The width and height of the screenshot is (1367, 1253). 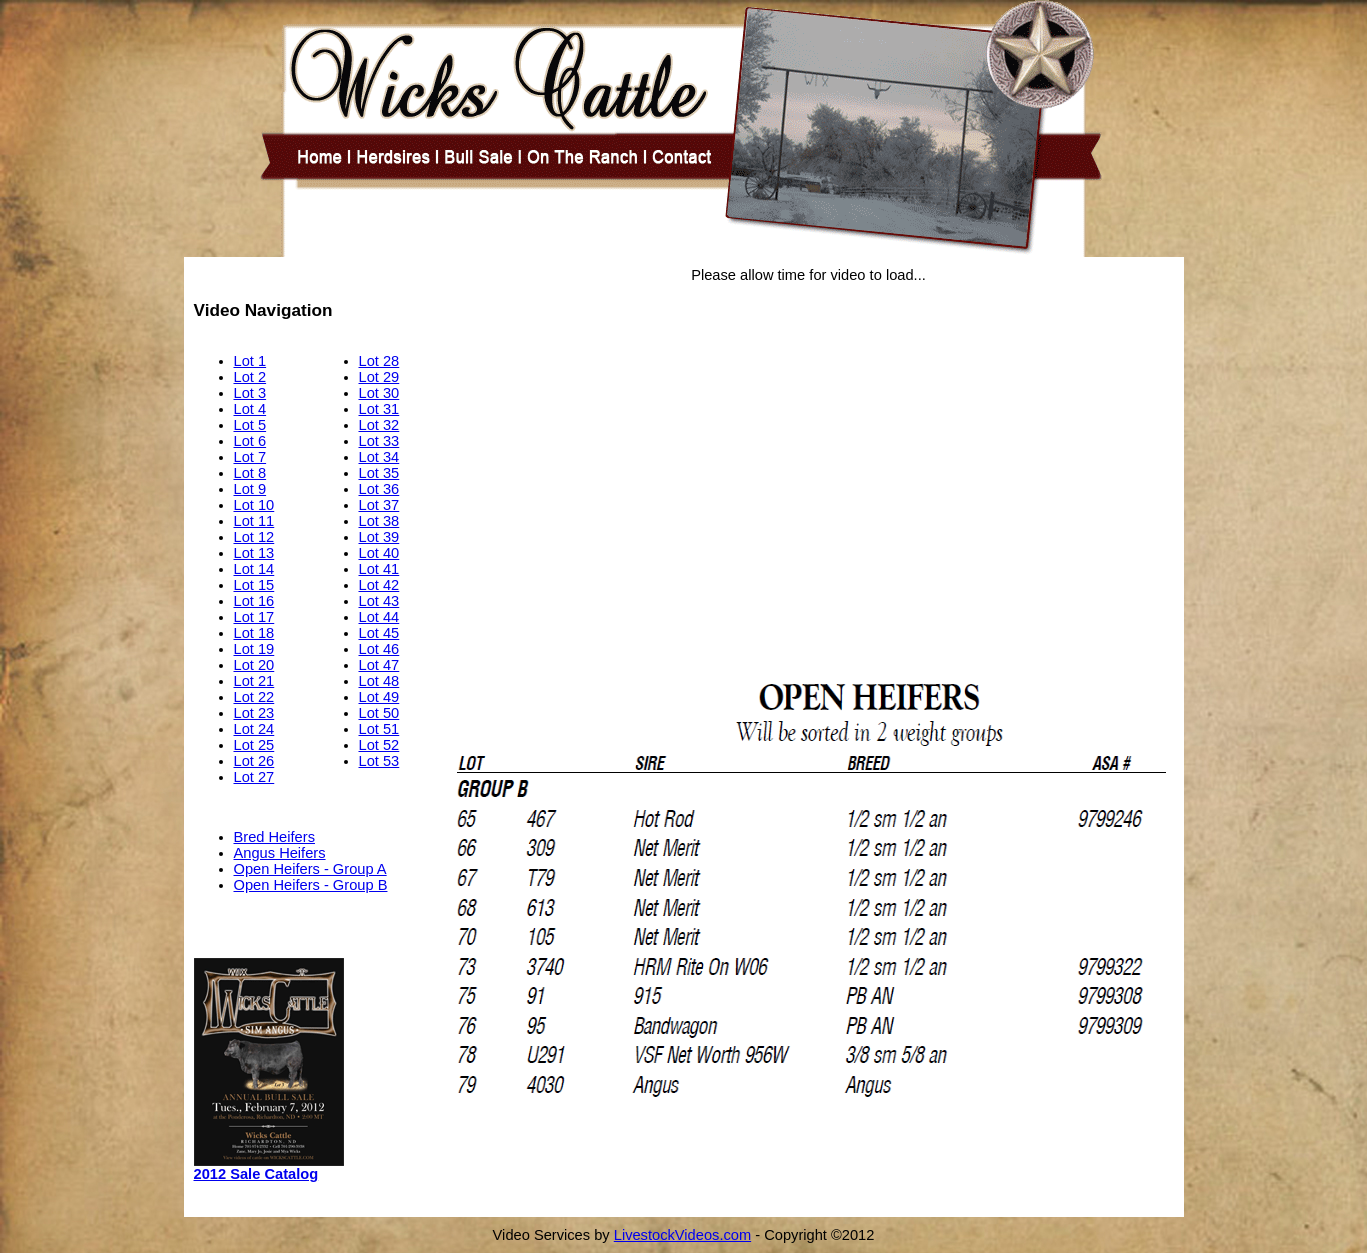 I want to click on Lot 51, so click(x=379, y=729).